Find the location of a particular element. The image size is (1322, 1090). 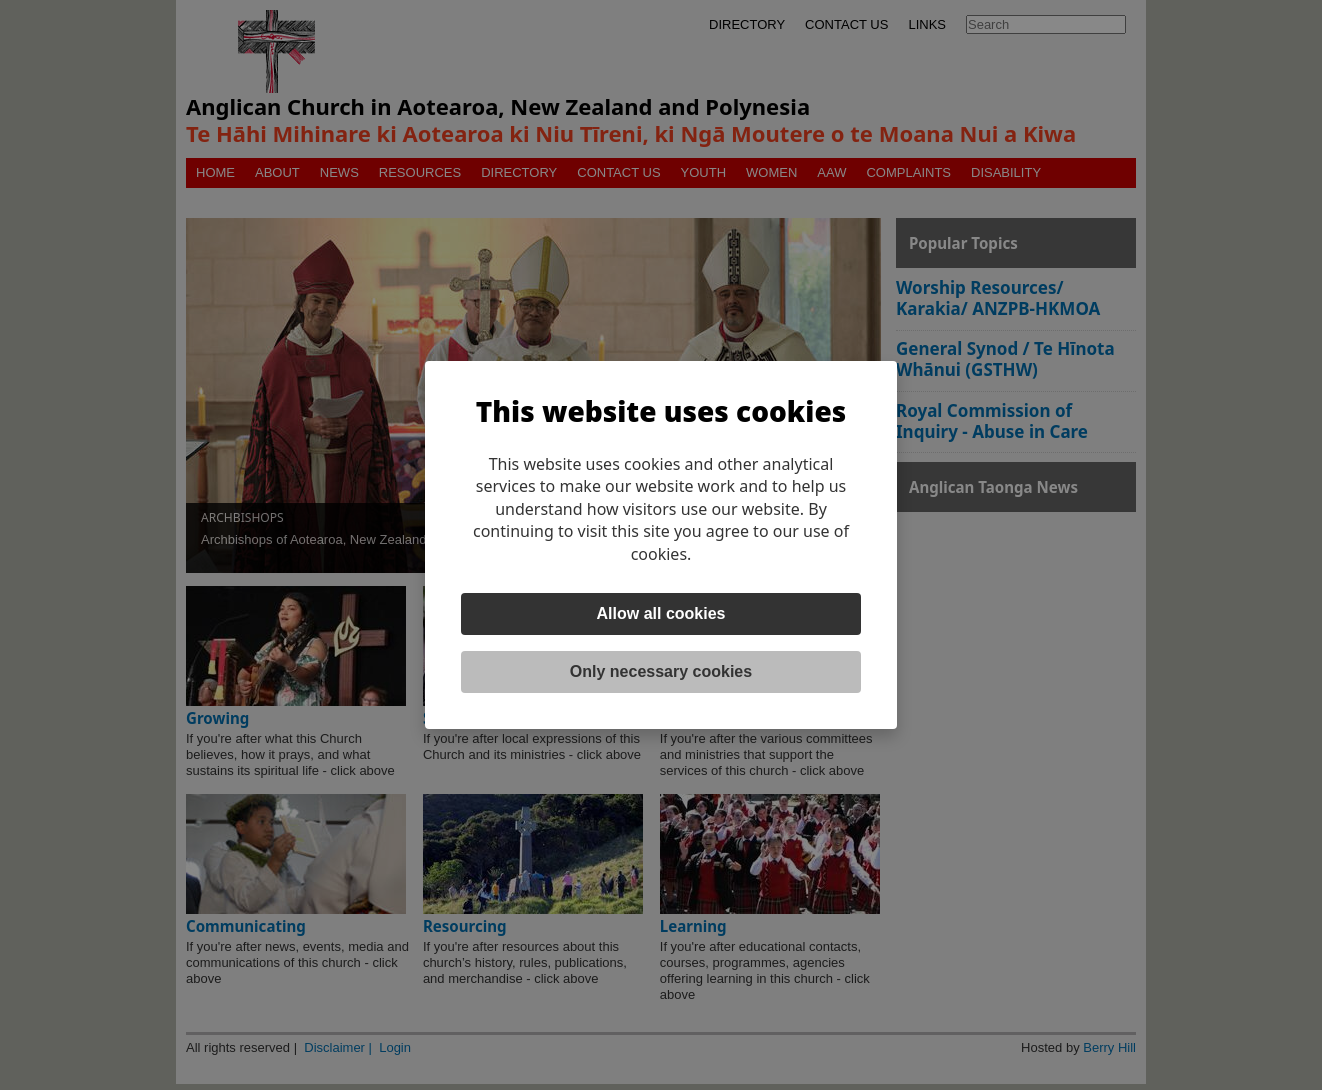

Allow all cookies is located at coordinates (661, 613).